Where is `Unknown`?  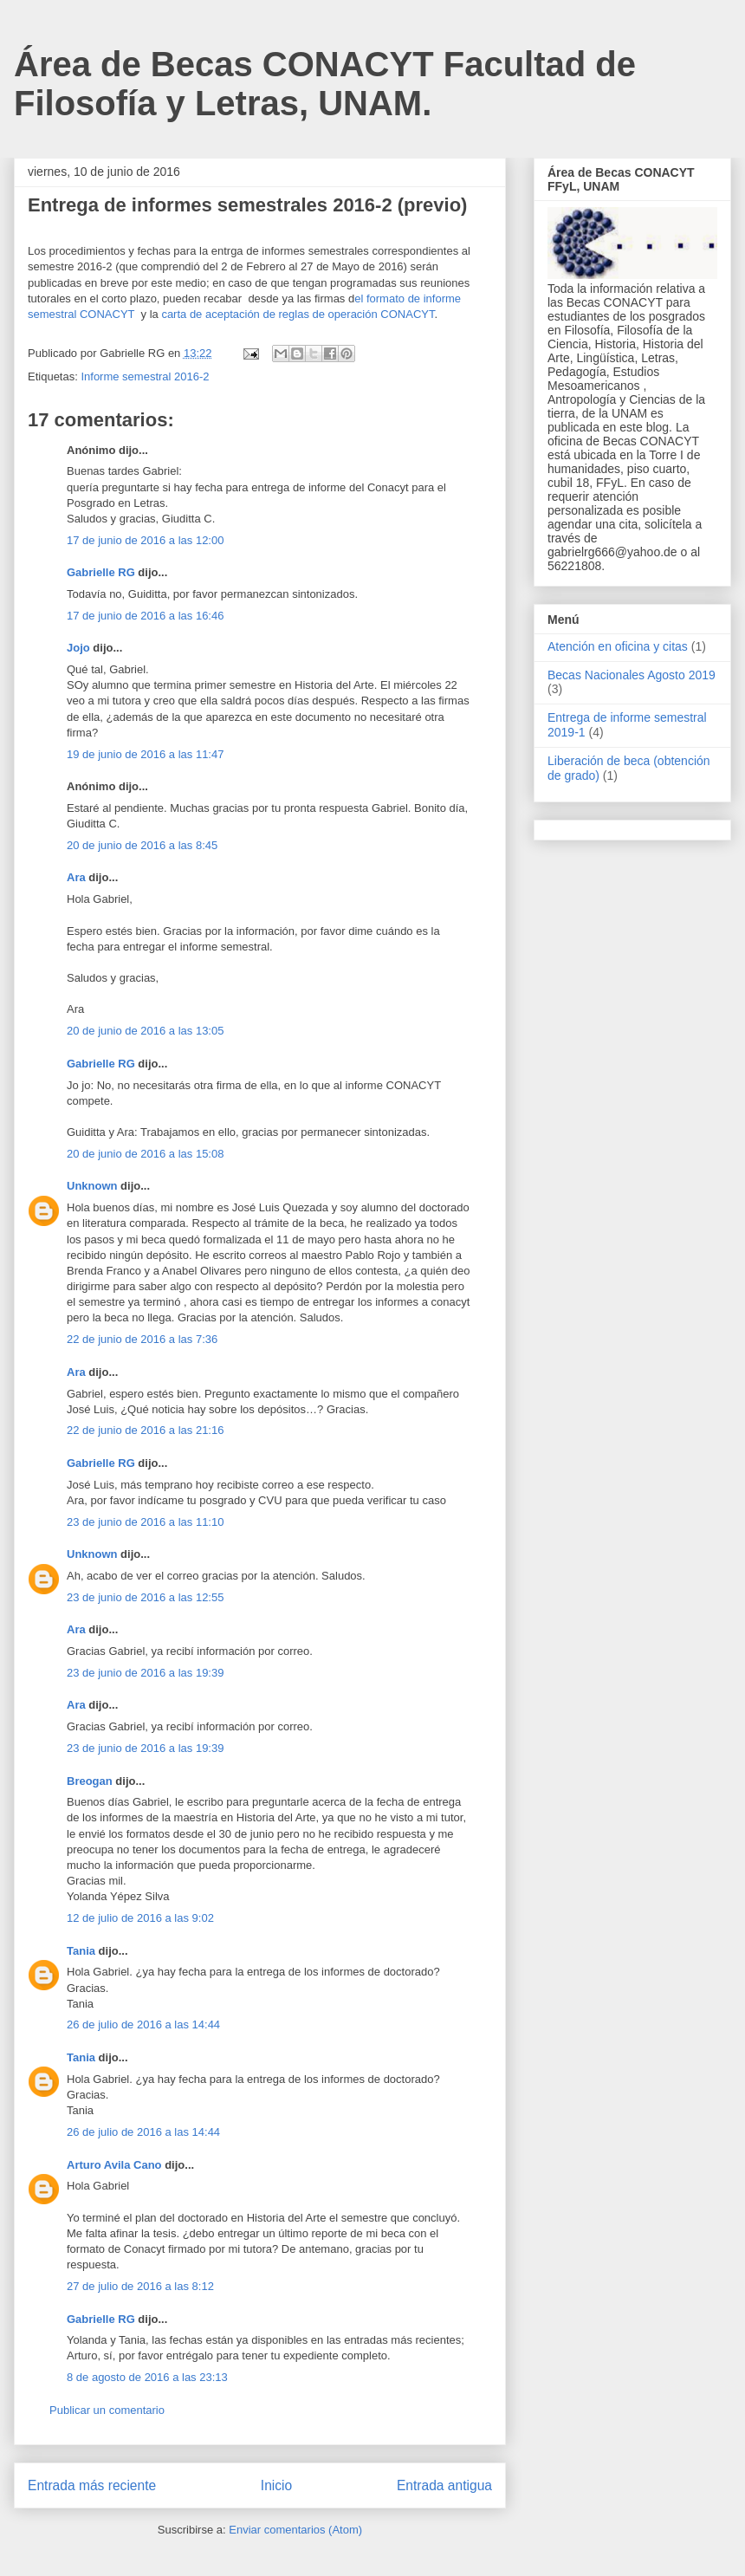 Unknown is located at coordinates (92, 1185).